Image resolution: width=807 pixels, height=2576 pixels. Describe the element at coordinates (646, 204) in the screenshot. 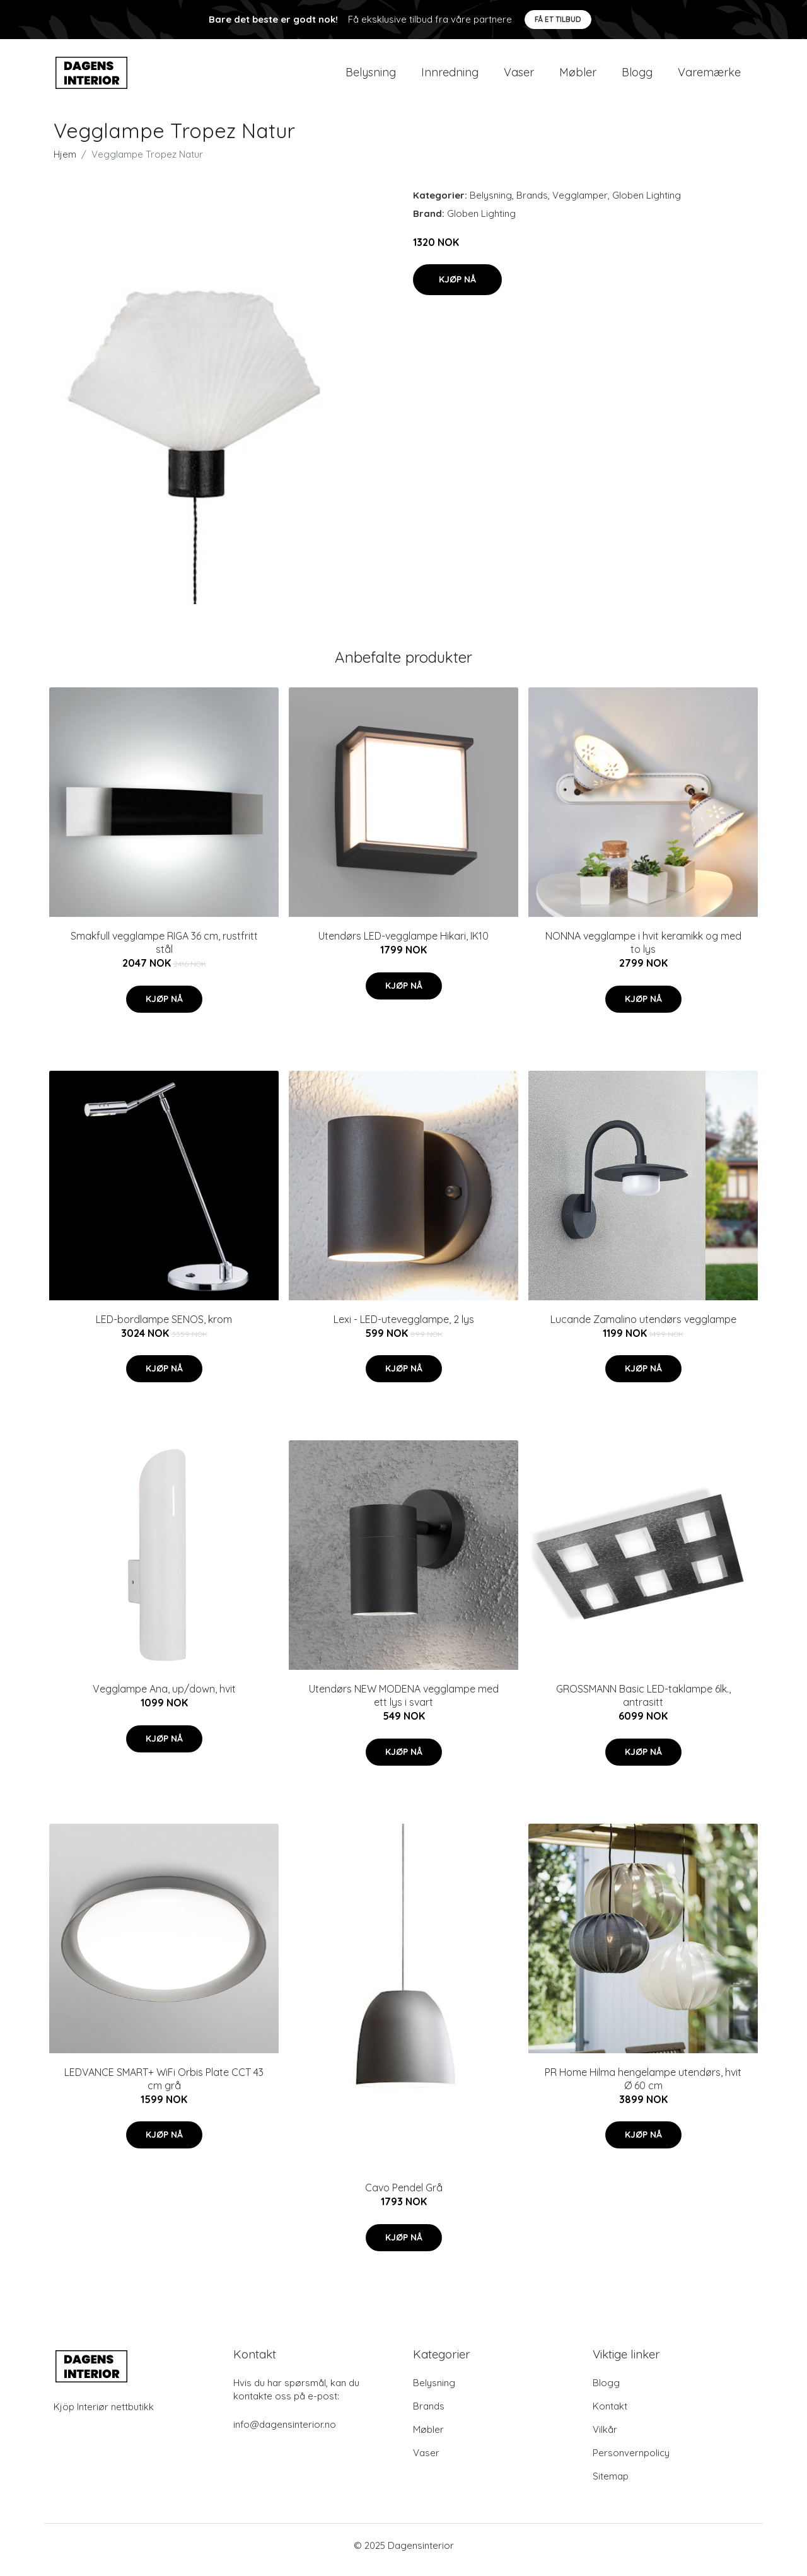

I see `Globen Lighting` at that location.